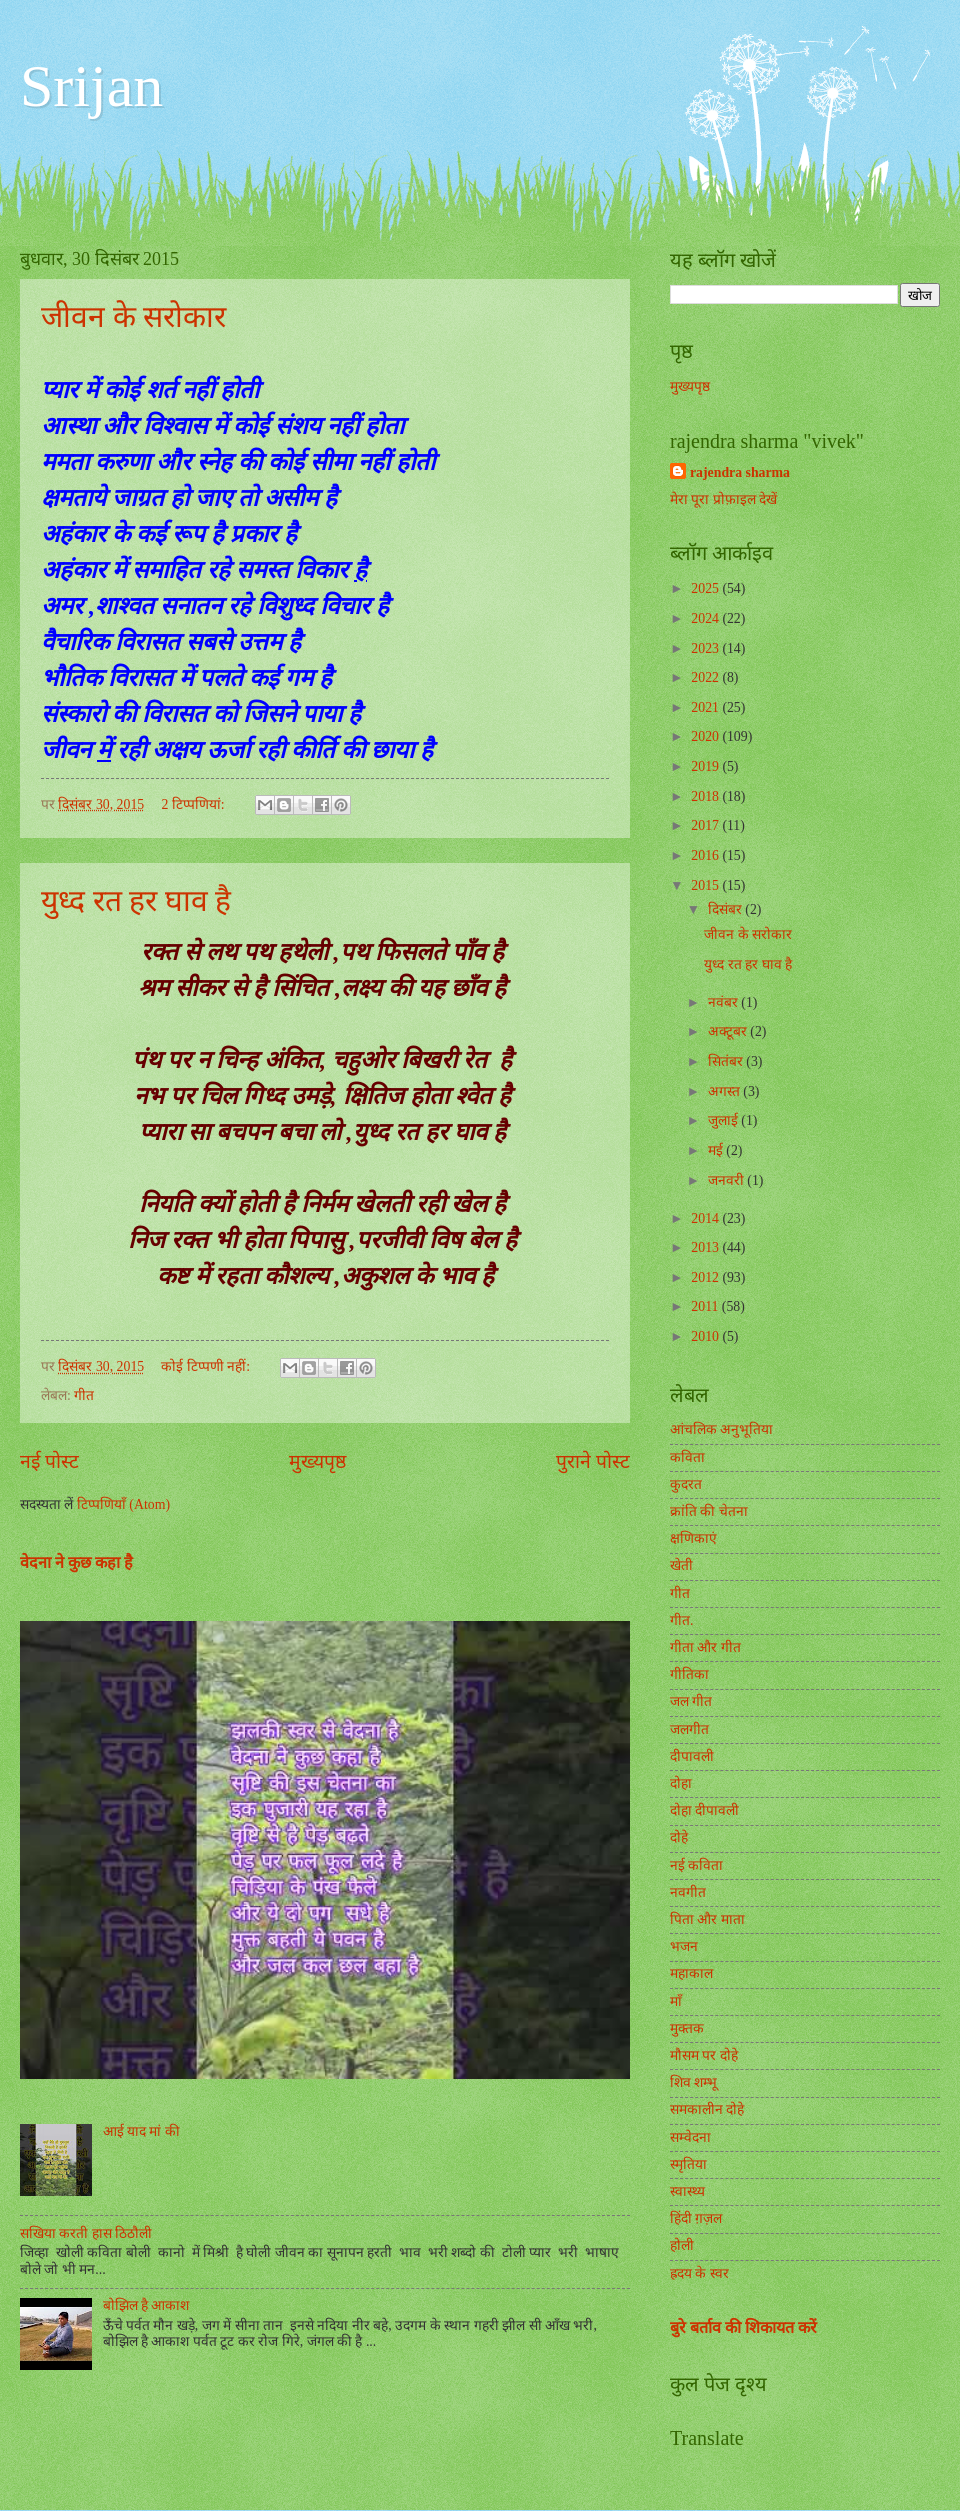 Image resolution: width=960 pixels, height=2511 pixels. Describe the element at coordinates (681, 1565) in the screenshot. I see `खेती` at that location.